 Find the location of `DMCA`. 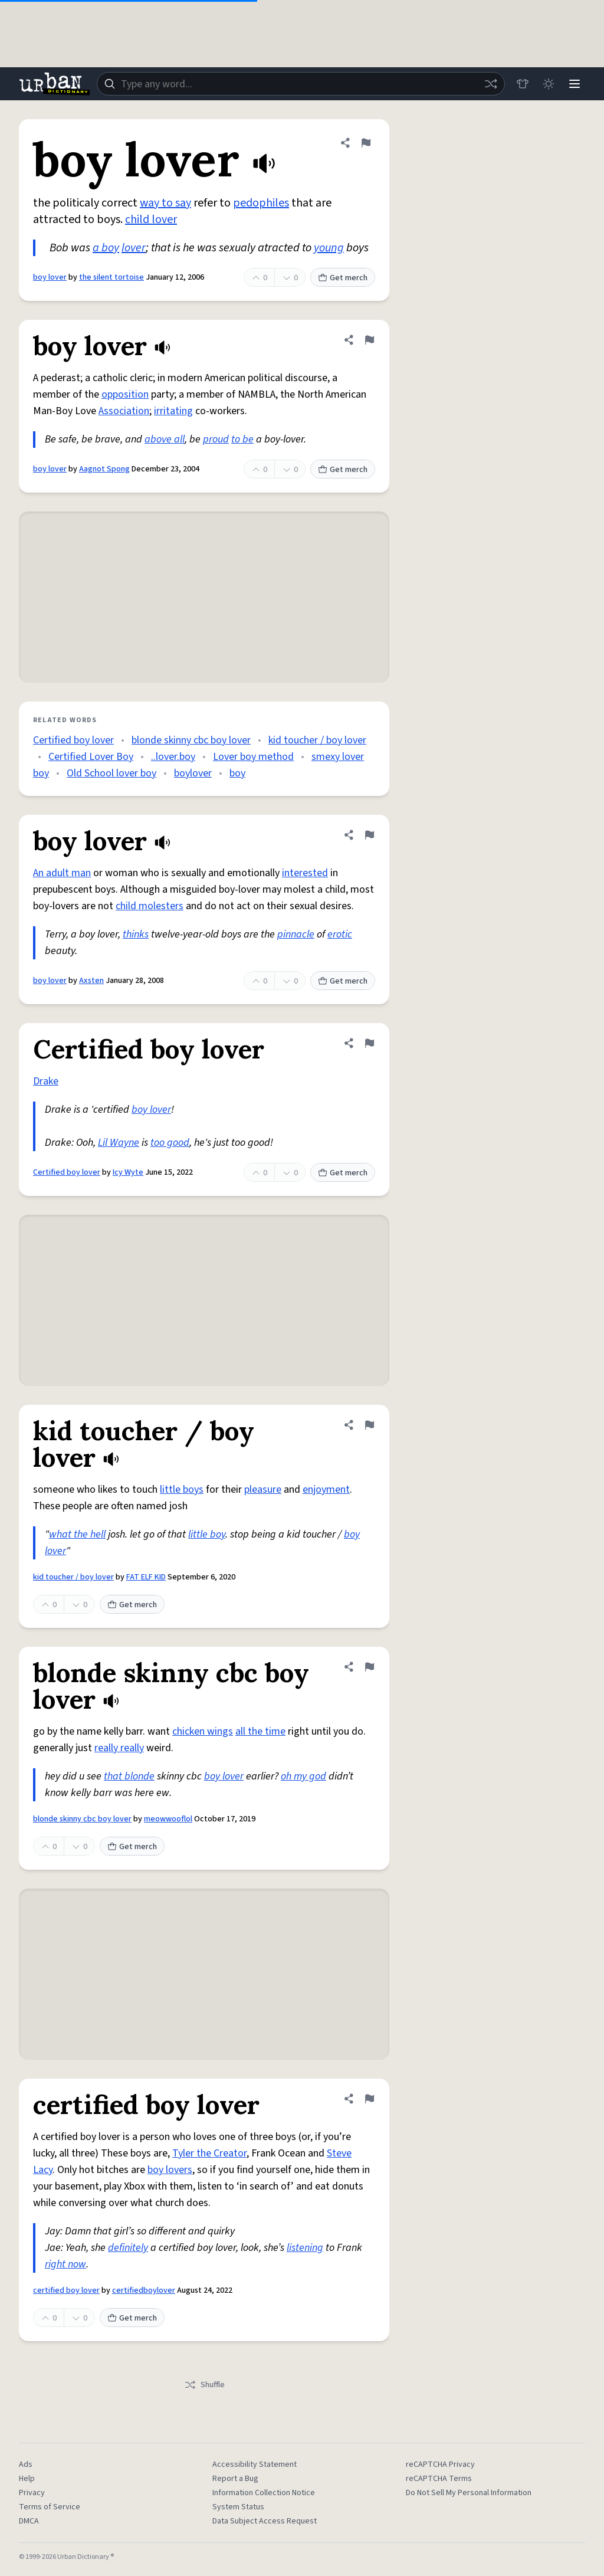

DMCA is located at coordinates (29, 2521).